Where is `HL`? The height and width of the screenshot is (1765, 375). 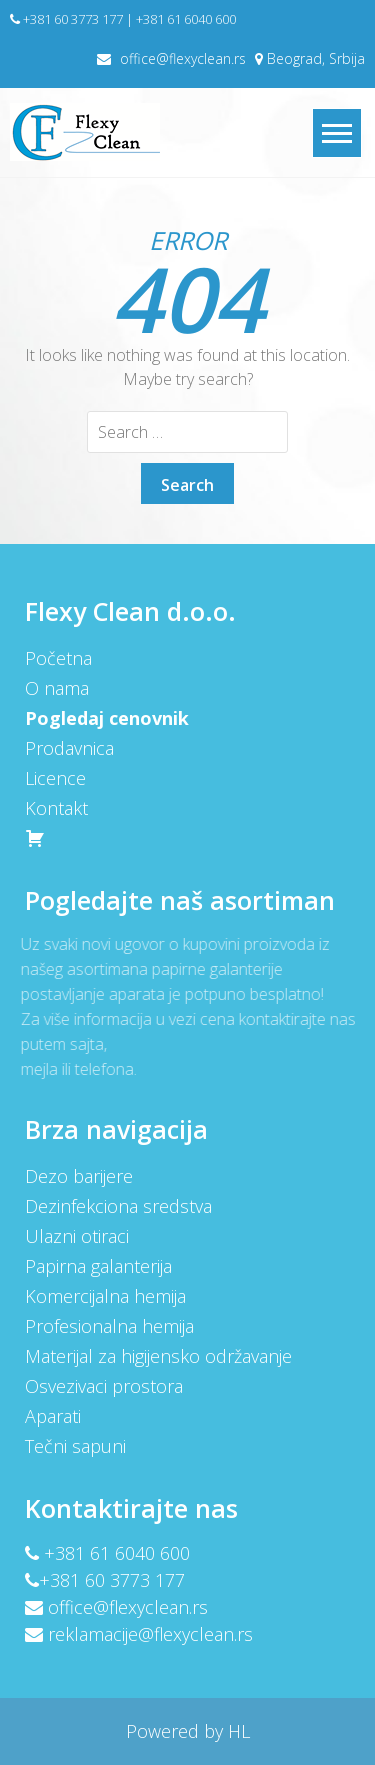
HL is located at coordinates (236, 1731).